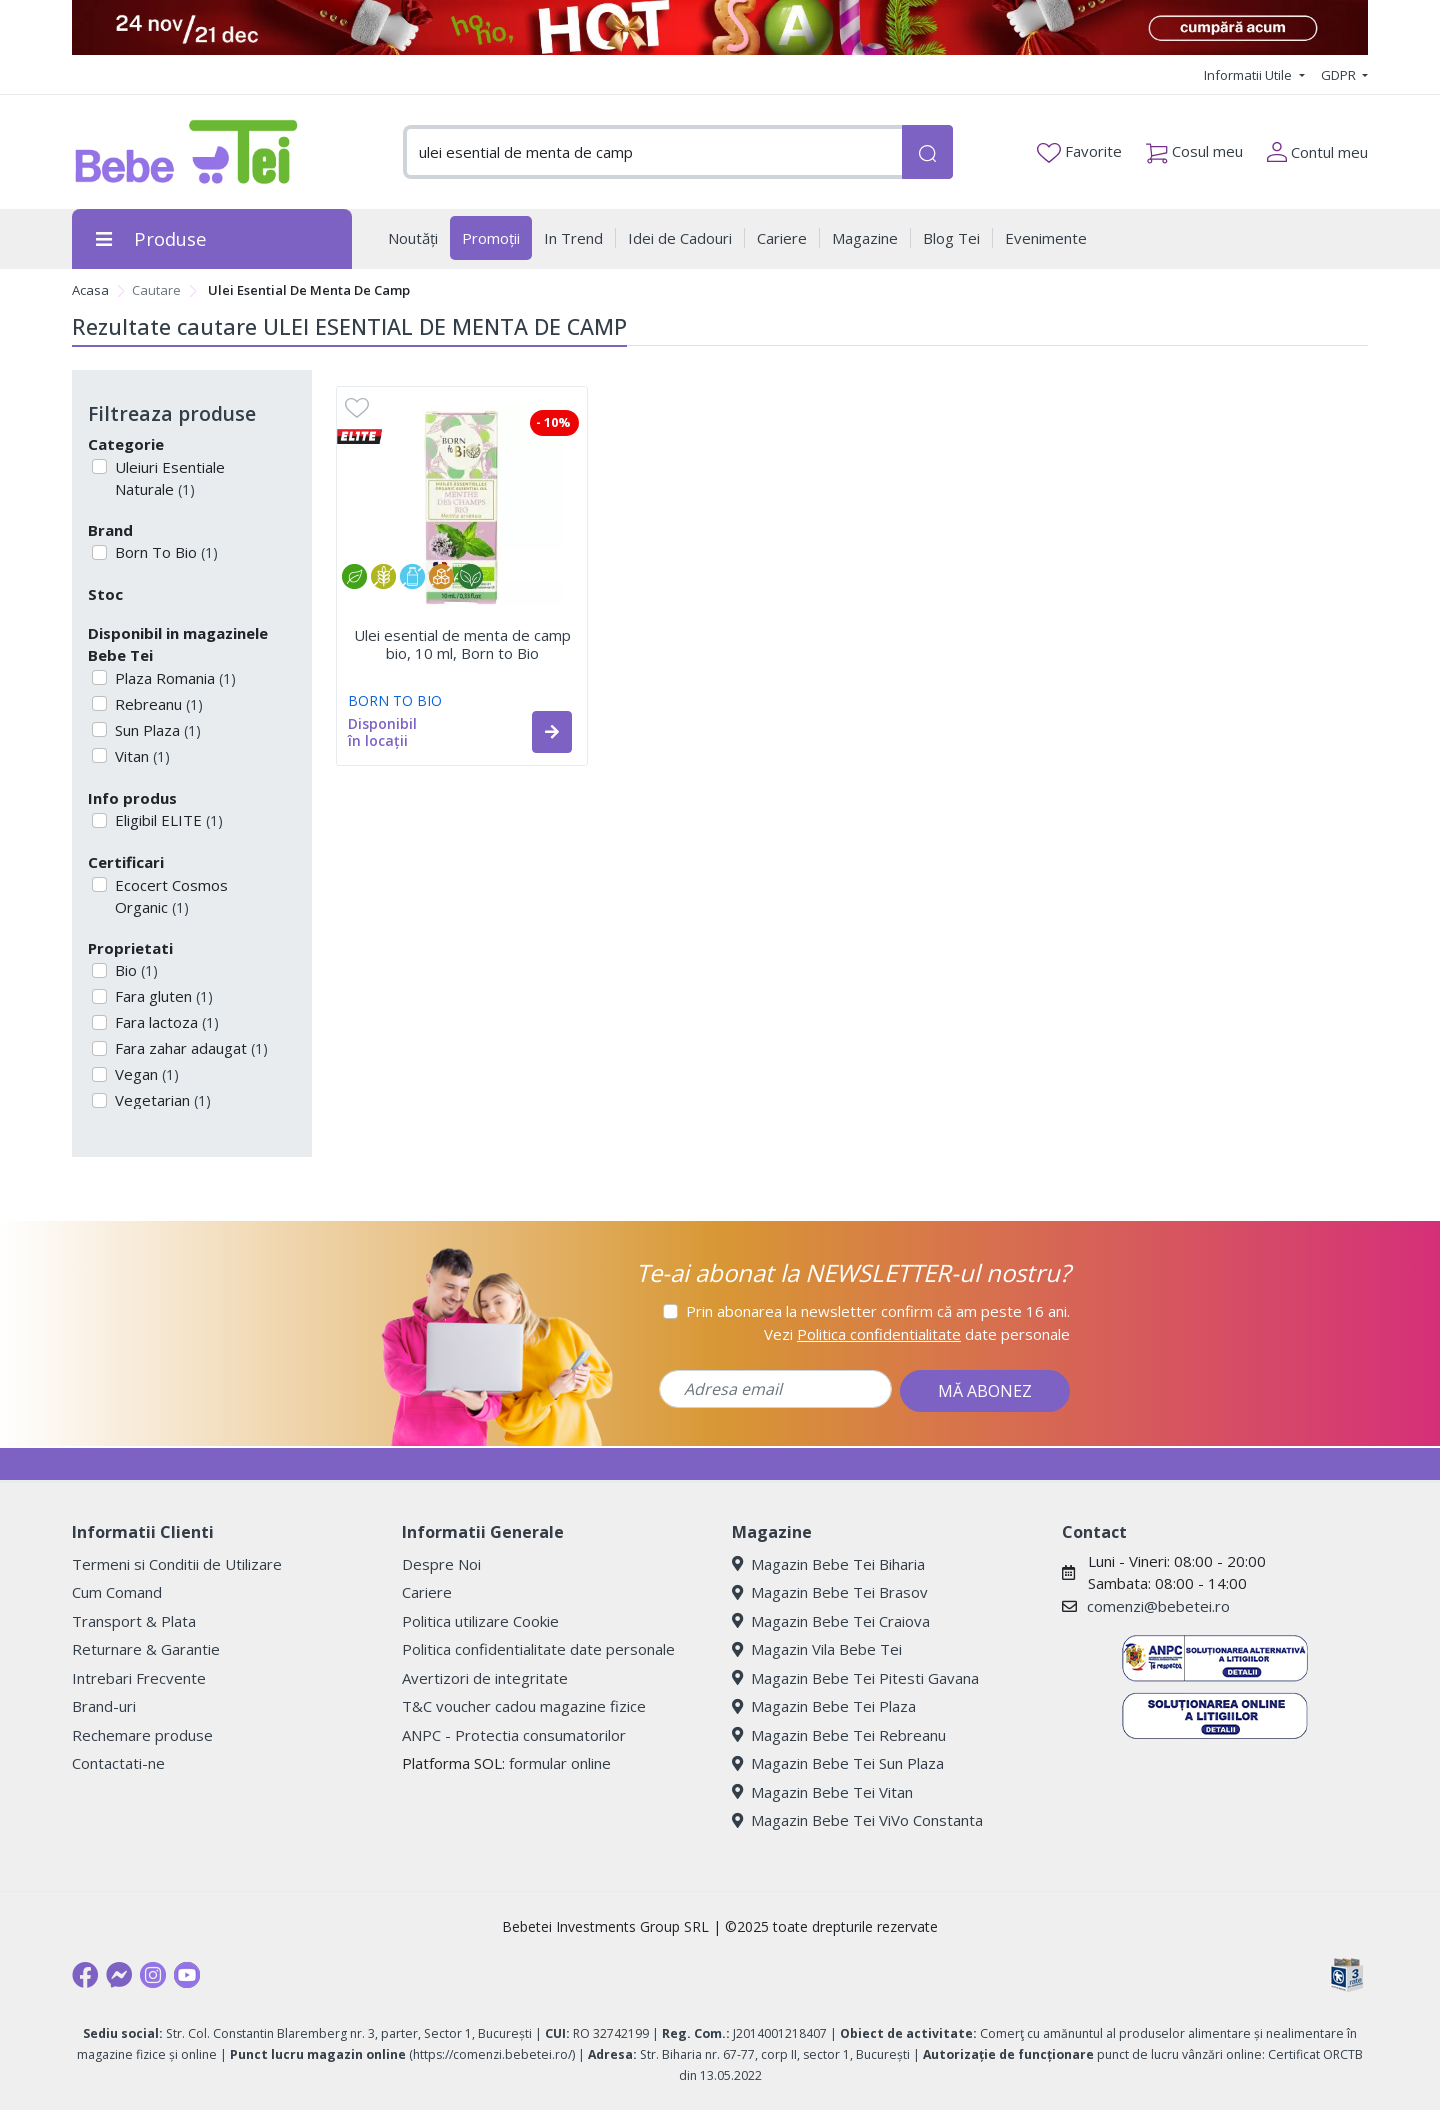  I want to click on Intrebari Frecvente, so click(139, 1678).